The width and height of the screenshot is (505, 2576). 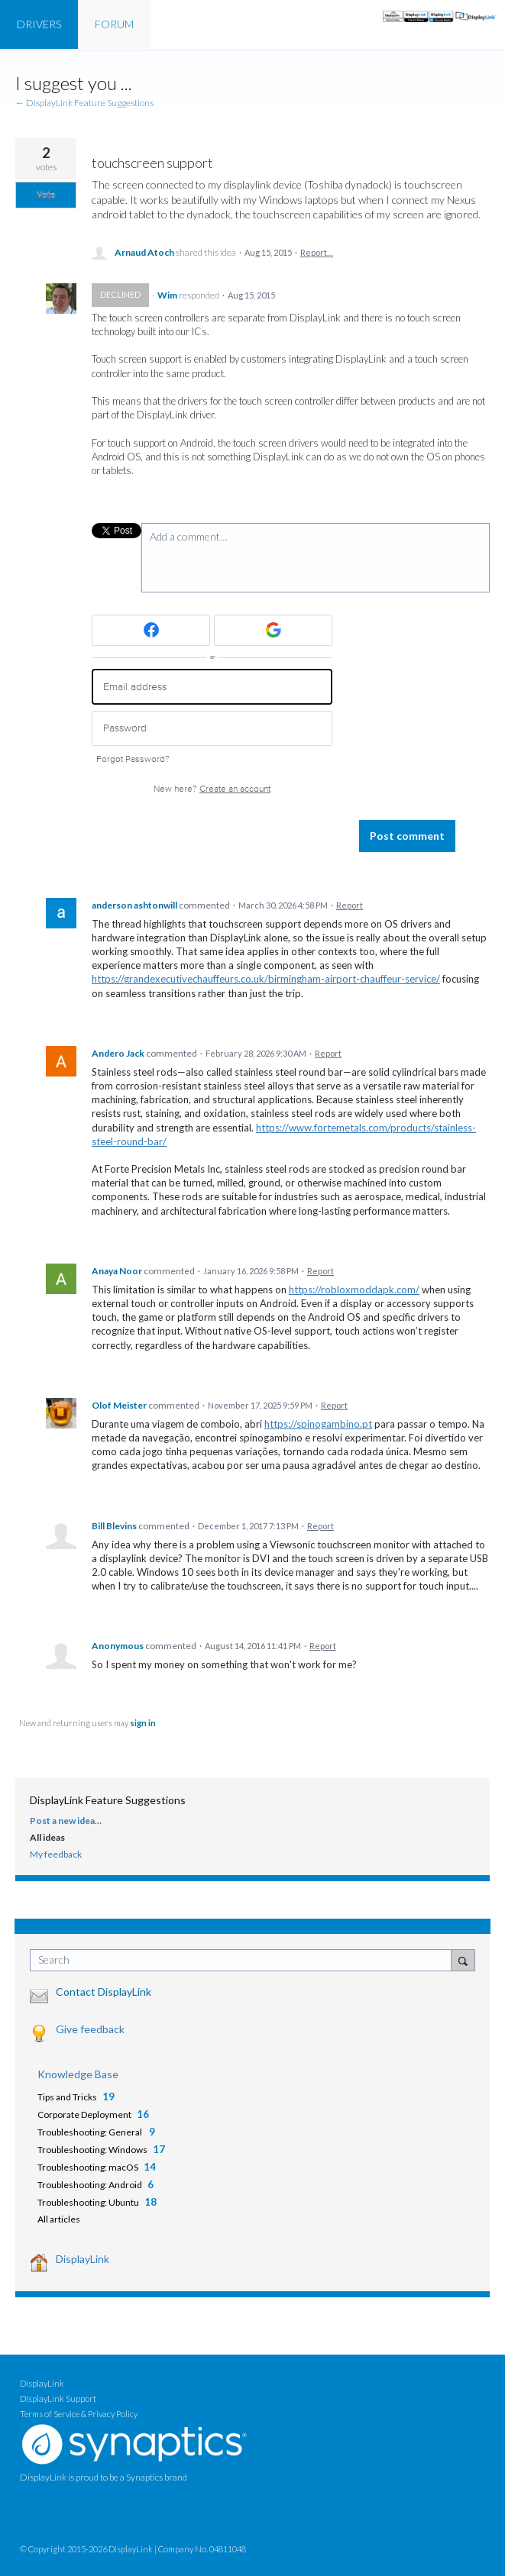 I want to click on Troubleshooting: Ubuntu, so click(x=88, y=2202).